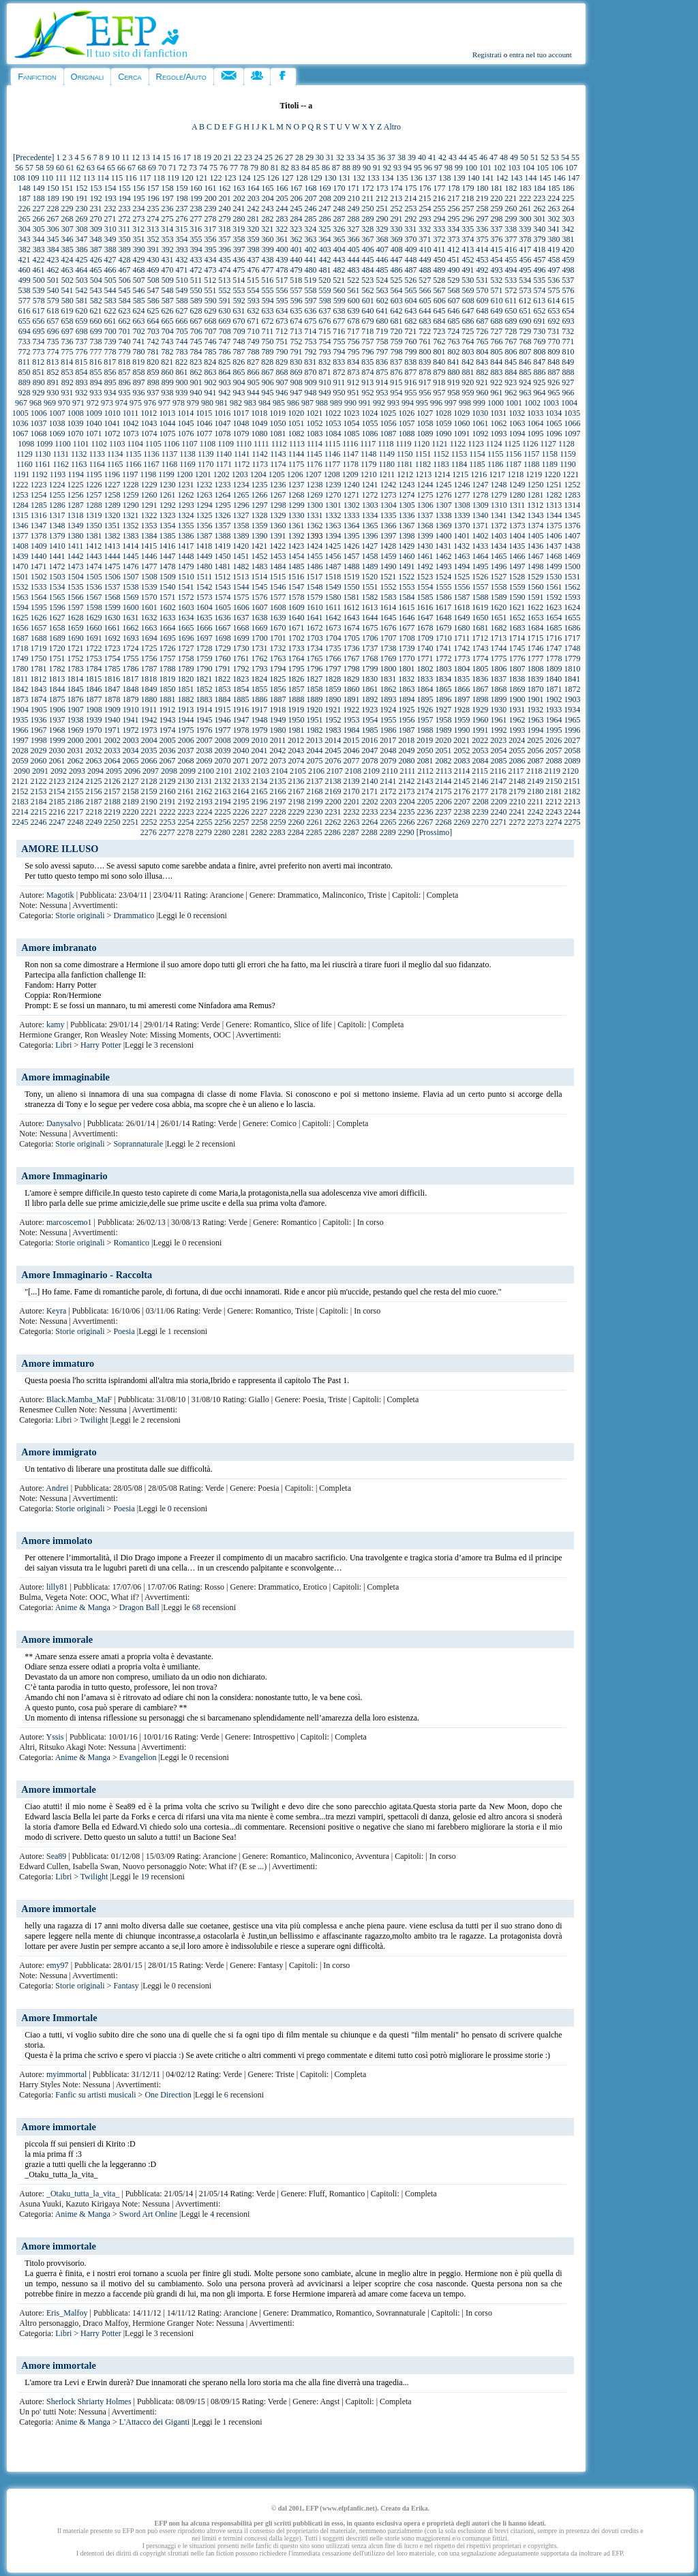 This screenshot has height=2576, width=698. What do you see at coordinates (156, 157) in the screenshot?
I see `14` at bounding box center [156, 157].